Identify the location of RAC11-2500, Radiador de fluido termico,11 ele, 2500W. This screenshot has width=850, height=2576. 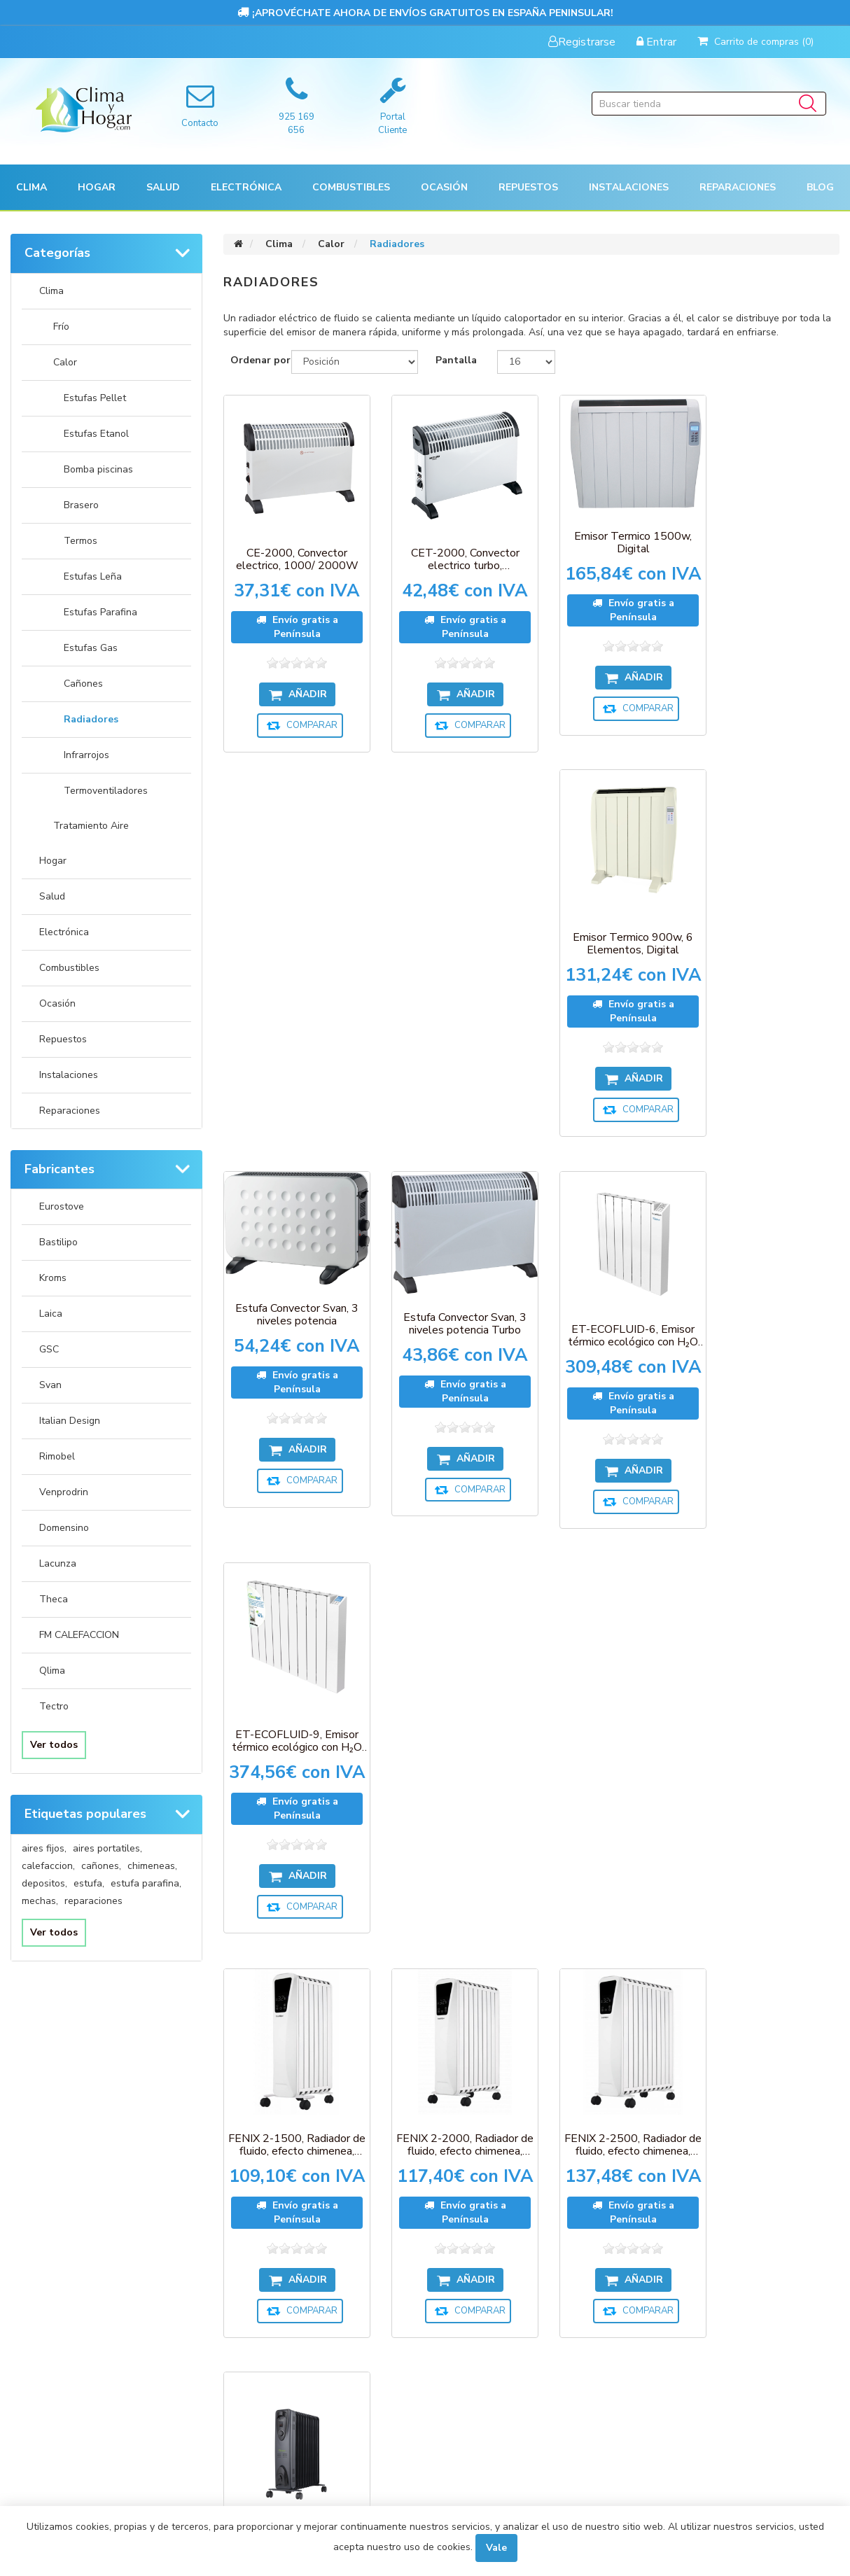
(451, 1766).